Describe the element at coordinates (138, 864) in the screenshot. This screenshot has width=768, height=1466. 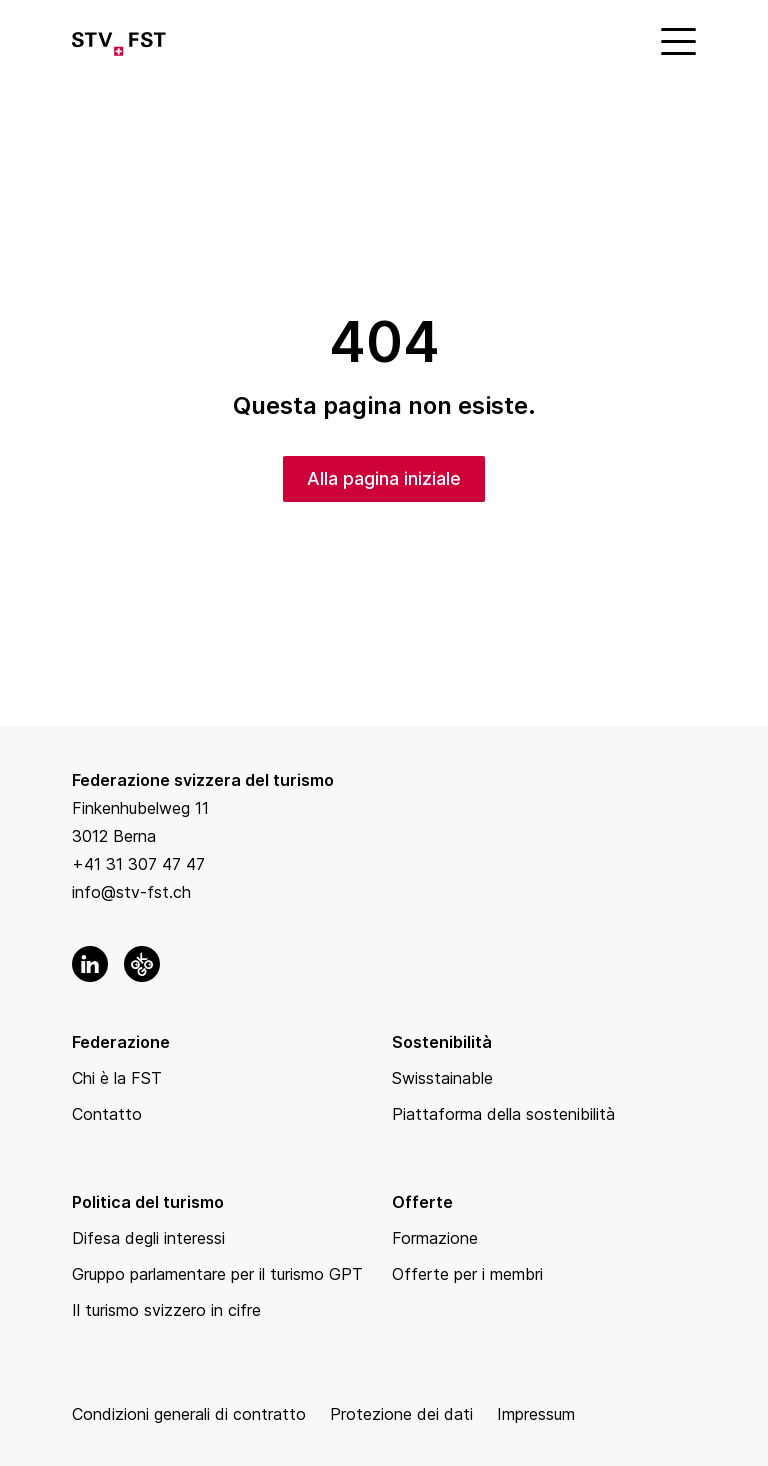
I see `+41 31 307 47 47` at that location.